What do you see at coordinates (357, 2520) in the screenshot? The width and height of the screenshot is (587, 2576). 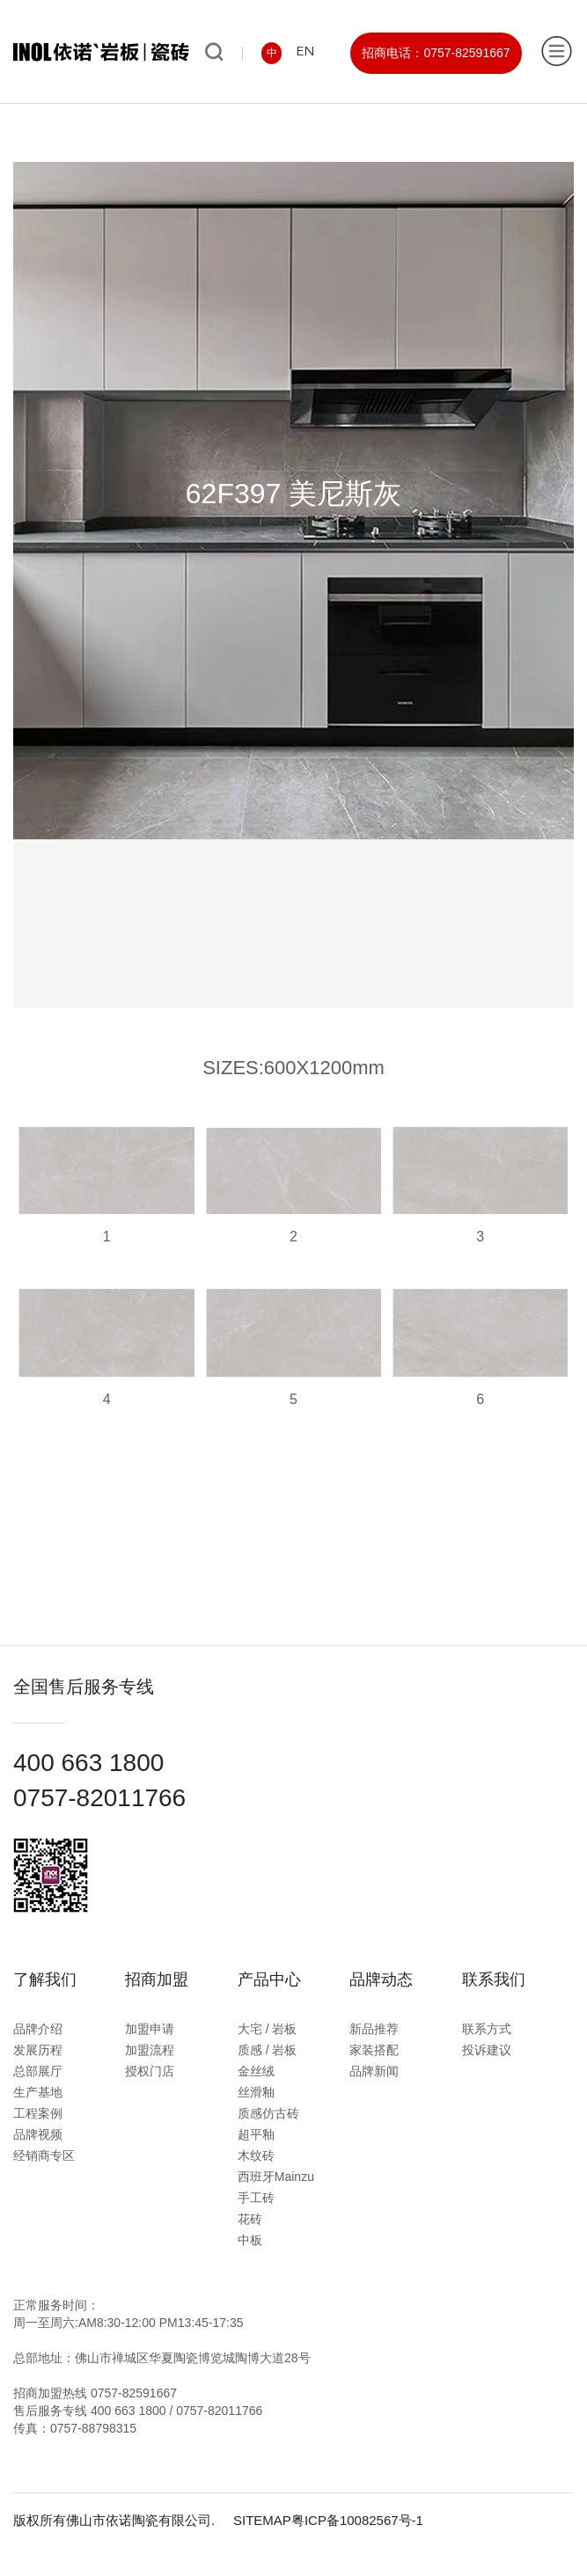 I see `粤ICP备10082567号-1` at bounding box center [357, 2520].